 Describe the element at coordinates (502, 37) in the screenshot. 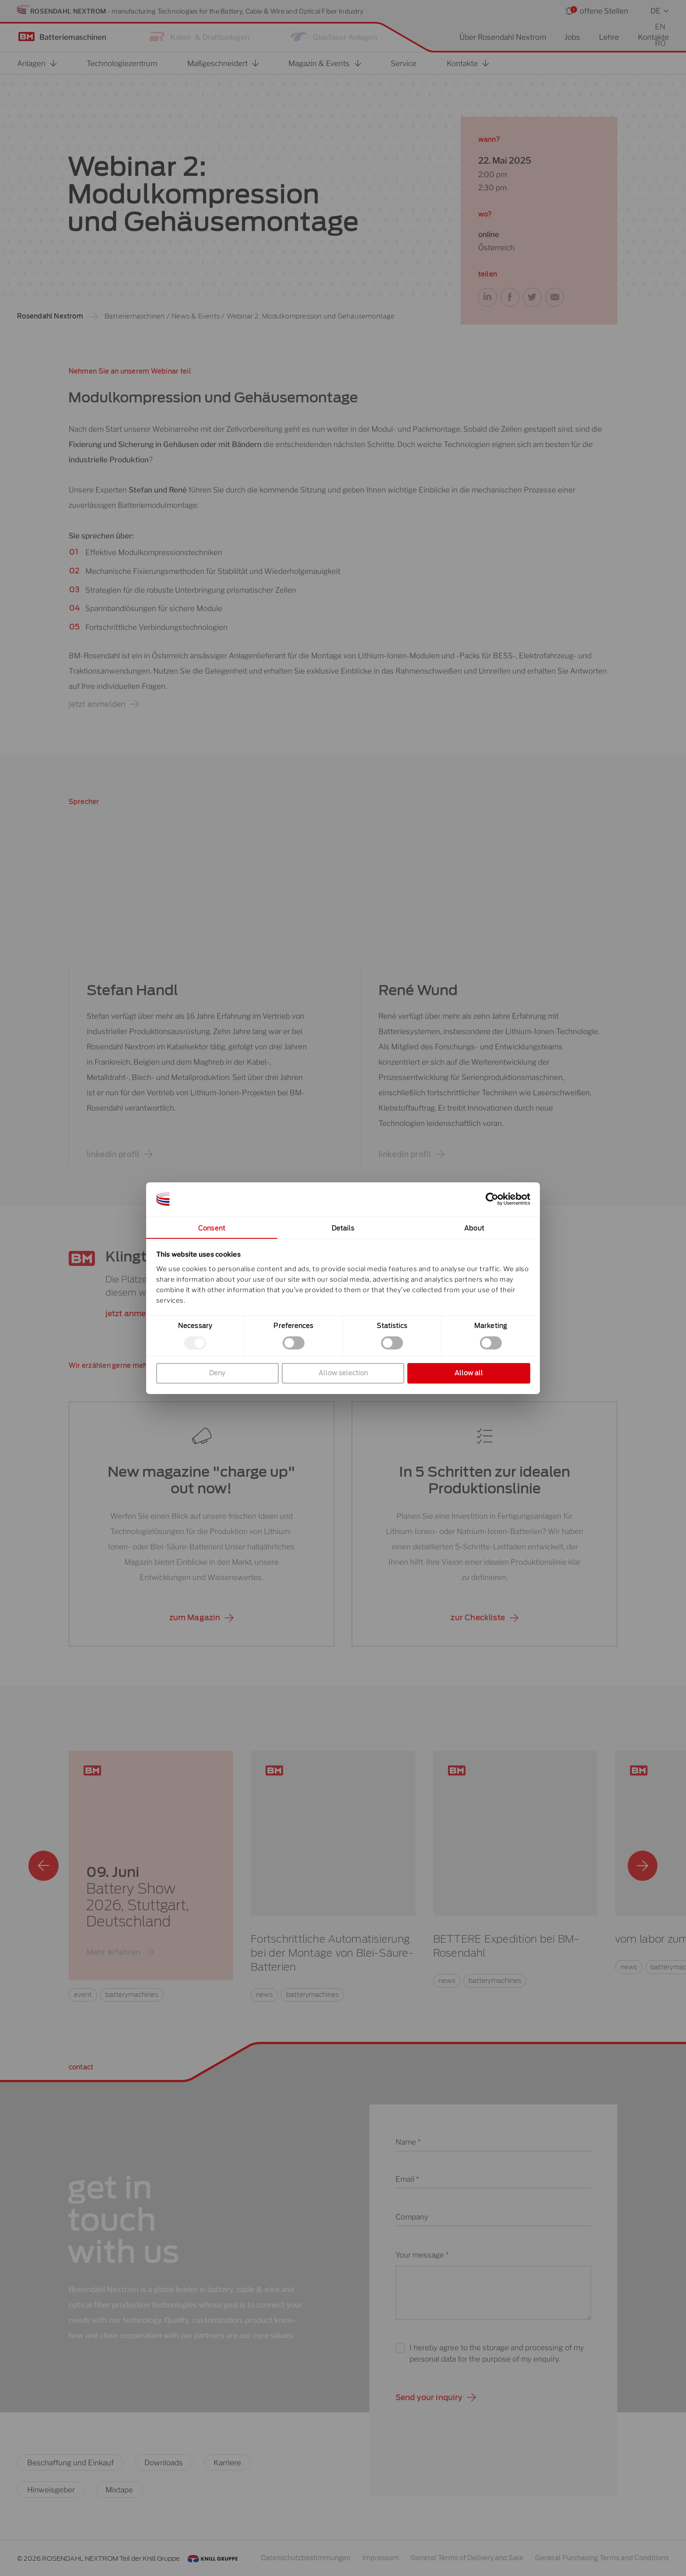

I see `Über Rosendahl Nextrom` at that location.